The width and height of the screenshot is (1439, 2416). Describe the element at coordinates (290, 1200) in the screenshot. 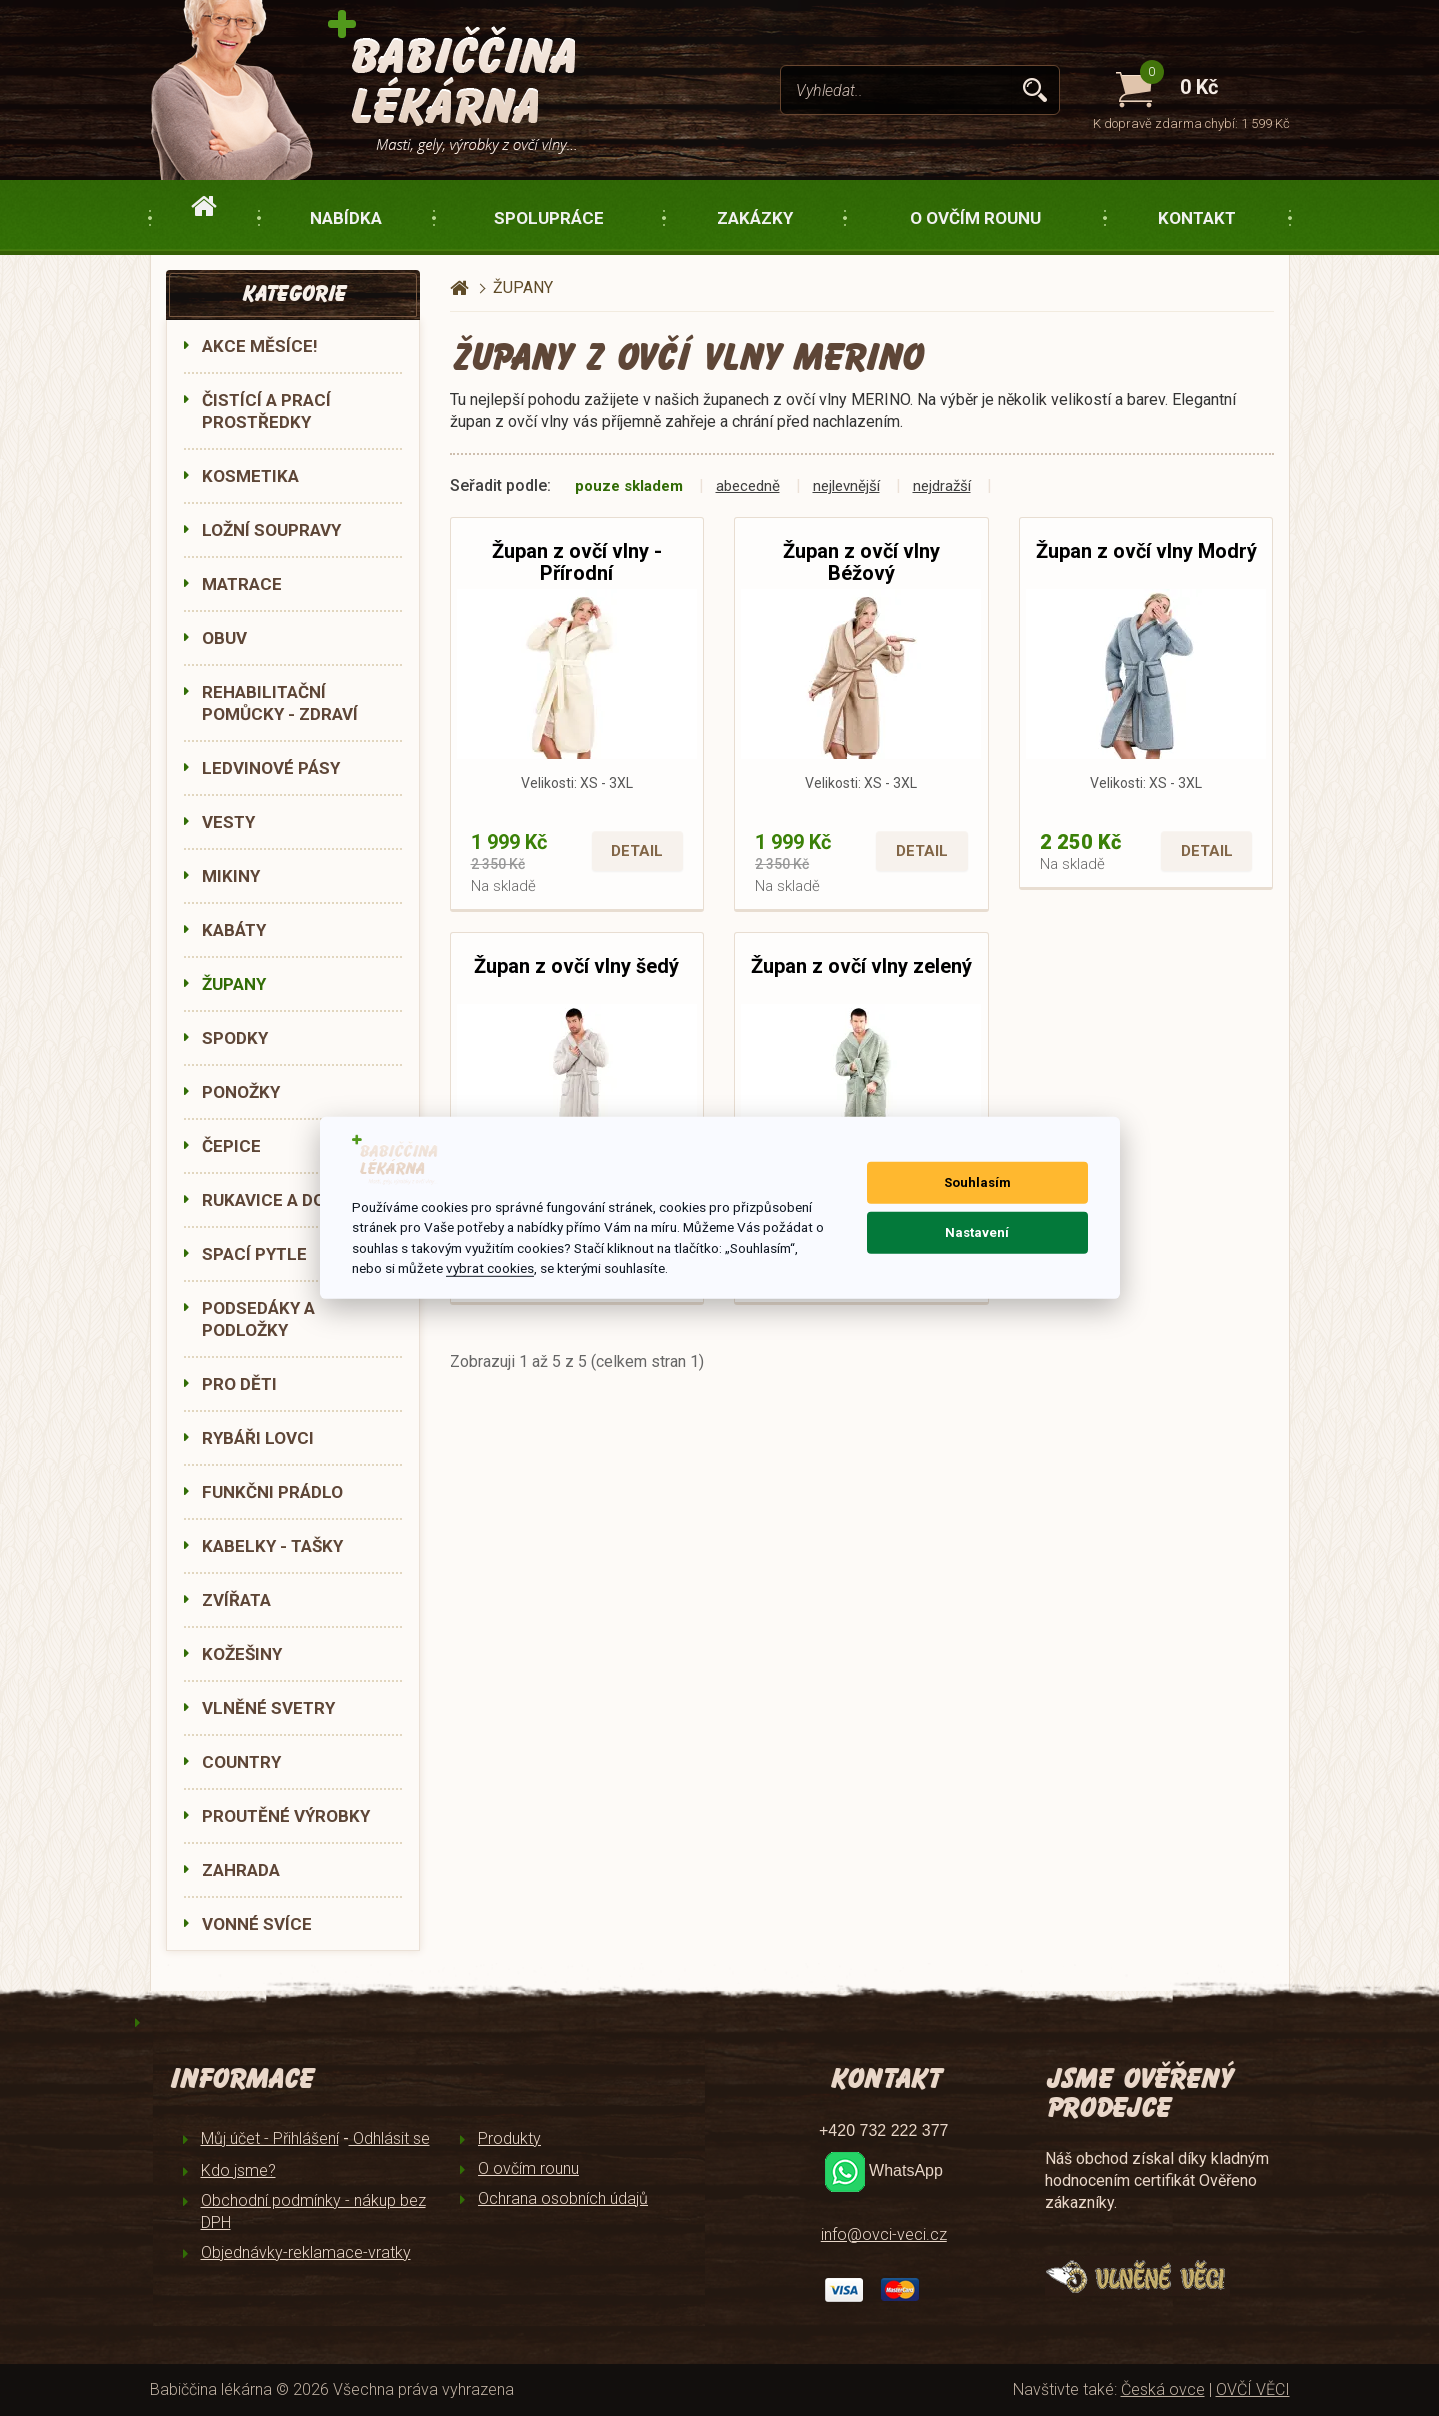

I see `RUKAVICE A DOPLŇKY` at that location.